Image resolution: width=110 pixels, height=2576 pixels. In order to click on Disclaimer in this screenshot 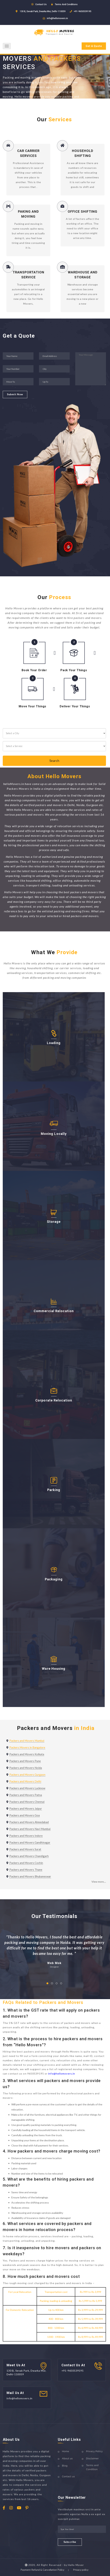, I will do `click(92, 2458)`.